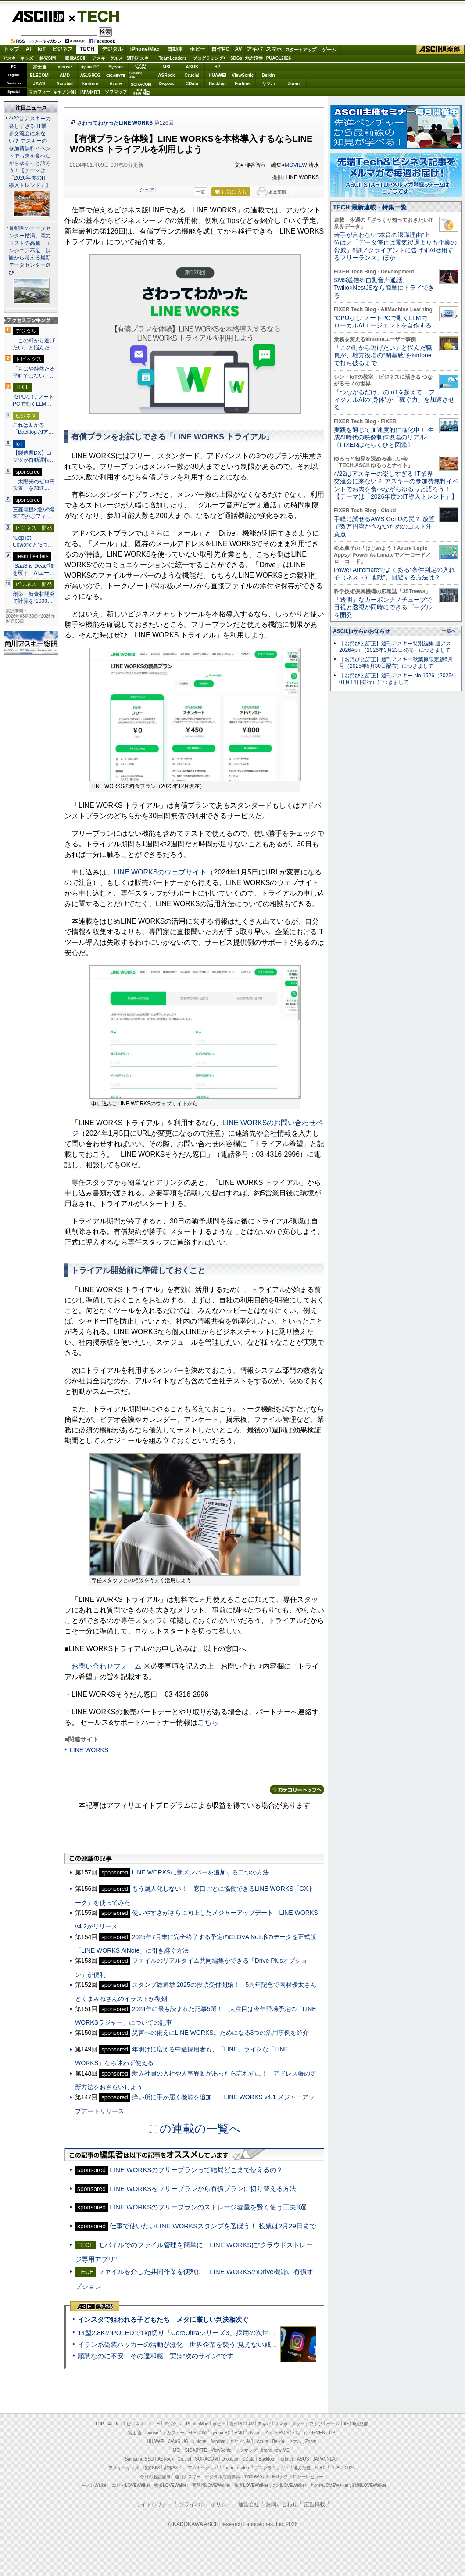 Image resolution: width=465 pixels, height=2576 pixels. I want to click on iiyama PC, so click(221, 2432).